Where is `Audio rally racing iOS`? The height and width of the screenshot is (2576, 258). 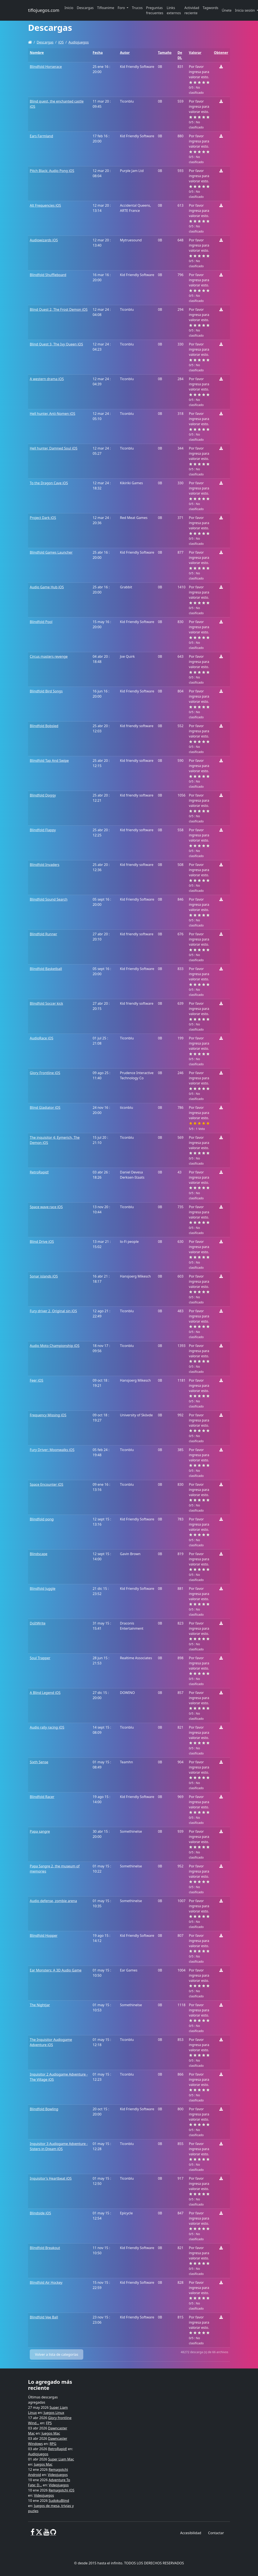
Audio rally racing iOS is located at coordinates (47, 1727).